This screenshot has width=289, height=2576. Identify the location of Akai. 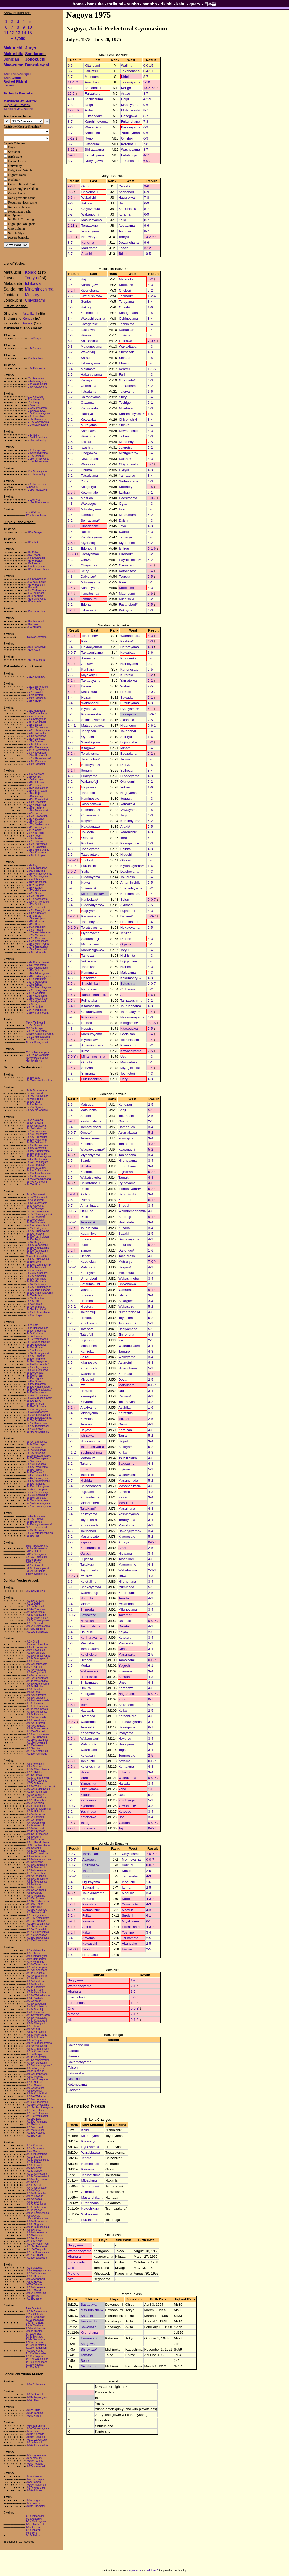
(71, 2020).